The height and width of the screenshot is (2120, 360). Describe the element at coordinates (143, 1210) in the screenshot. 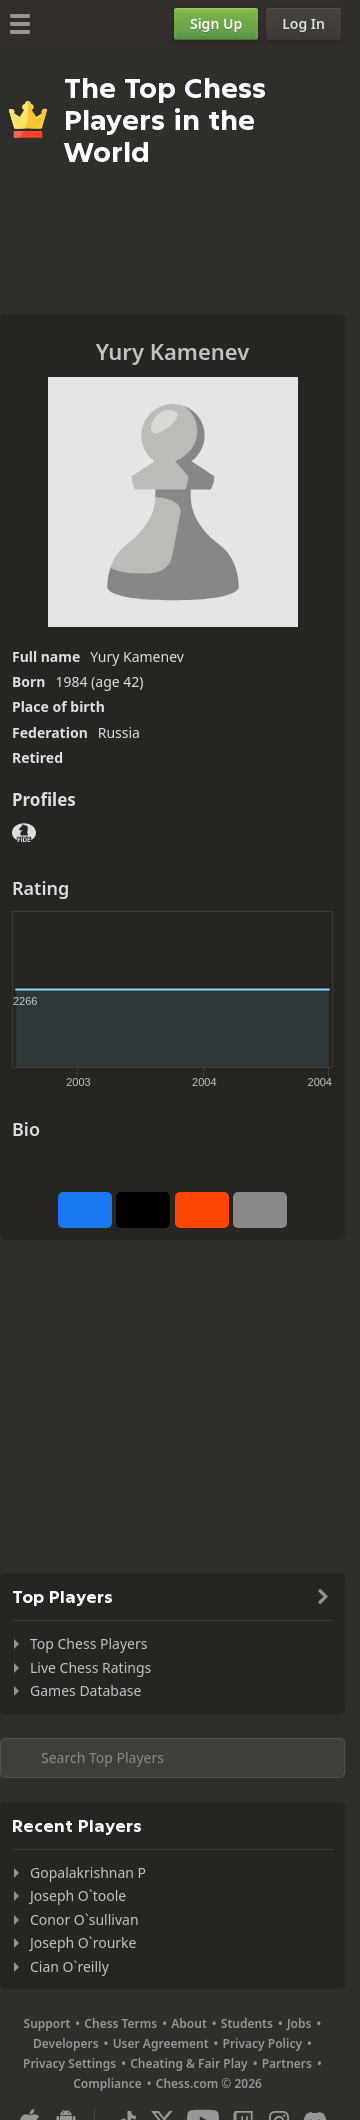

I see `[Post to X (formerly Twitter)]` at that location.